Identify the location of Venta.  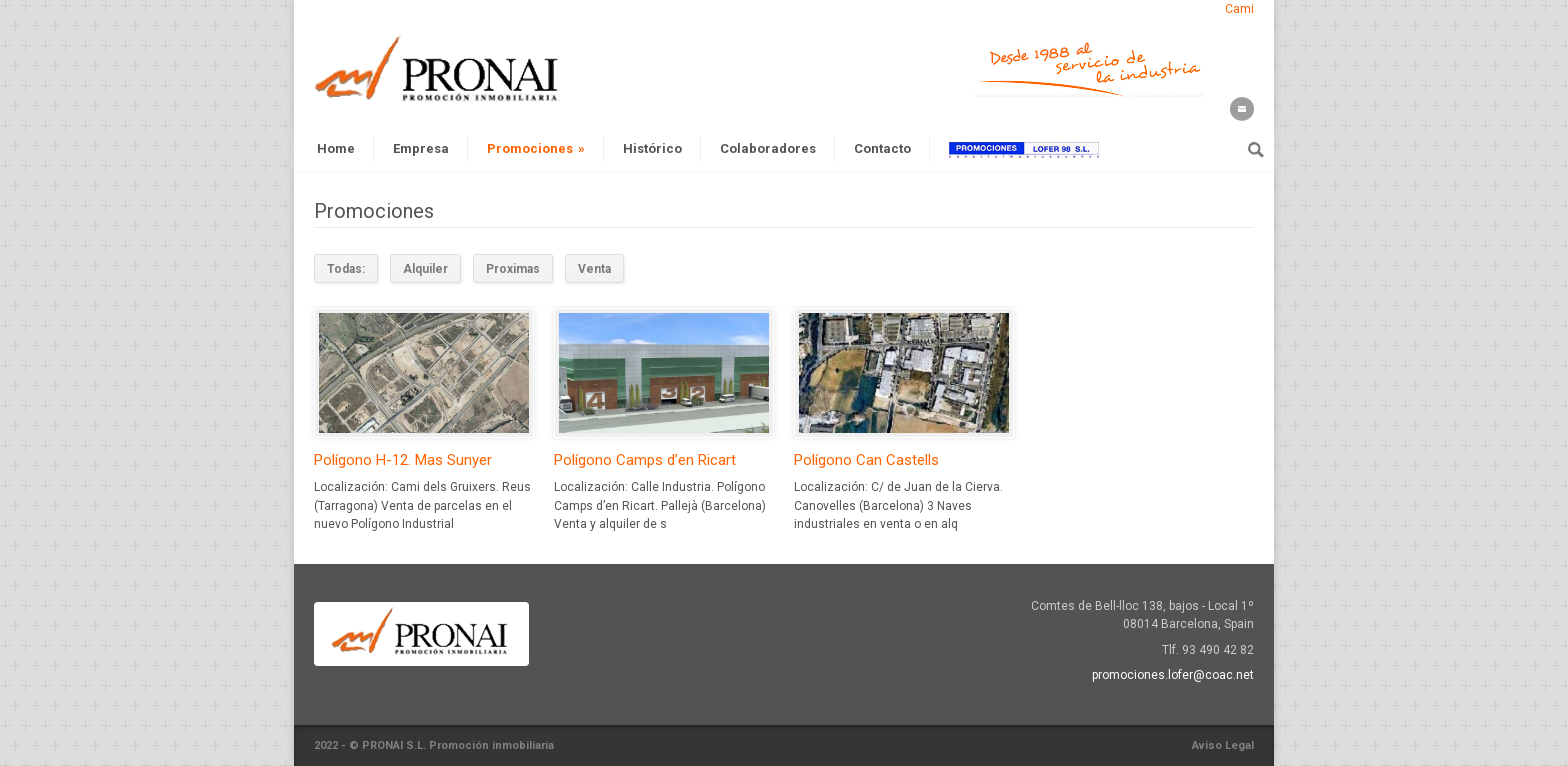
(594, 269).